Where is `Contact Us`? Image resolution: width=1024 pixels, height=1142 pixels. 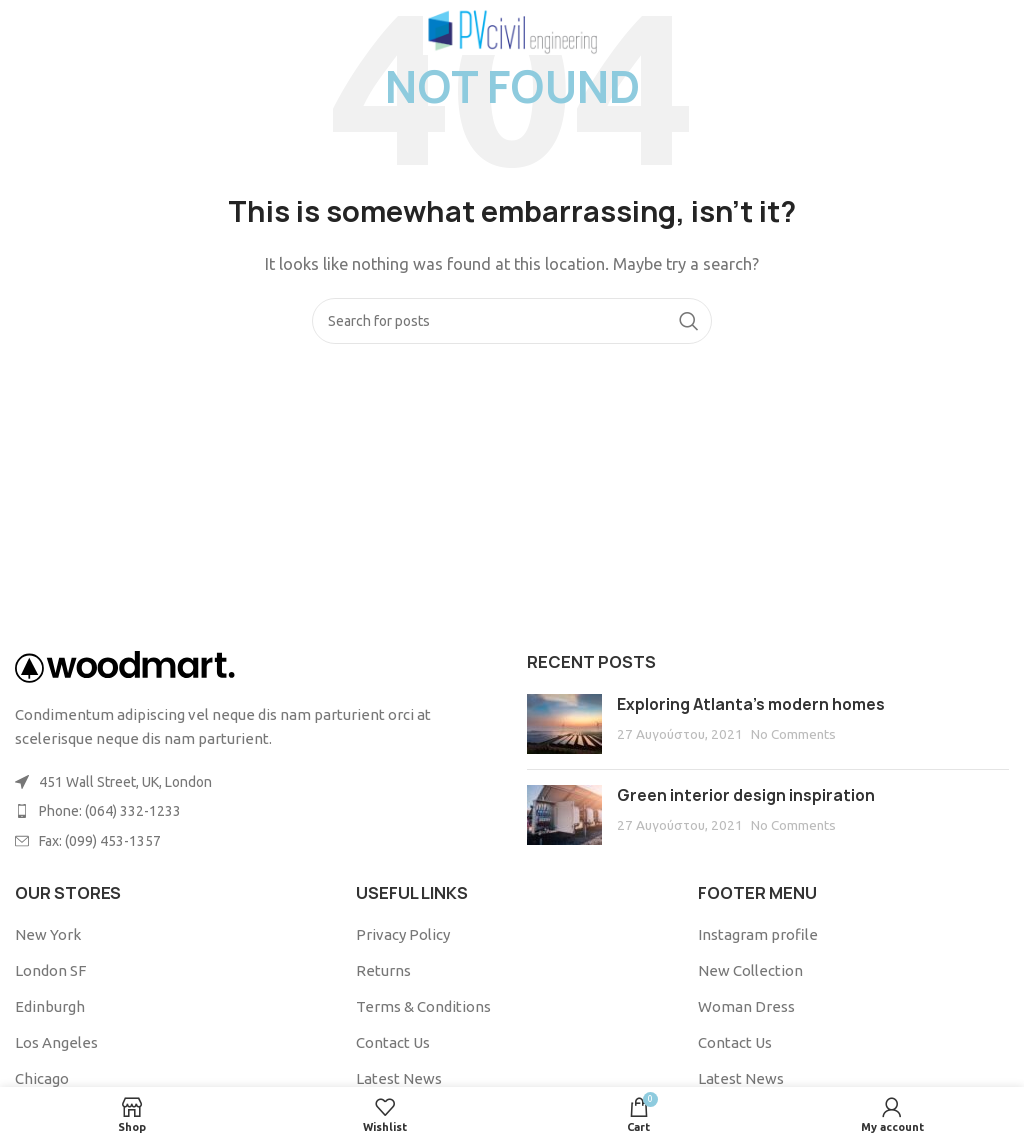 Contact Us is located at coordinates (393, 1042).